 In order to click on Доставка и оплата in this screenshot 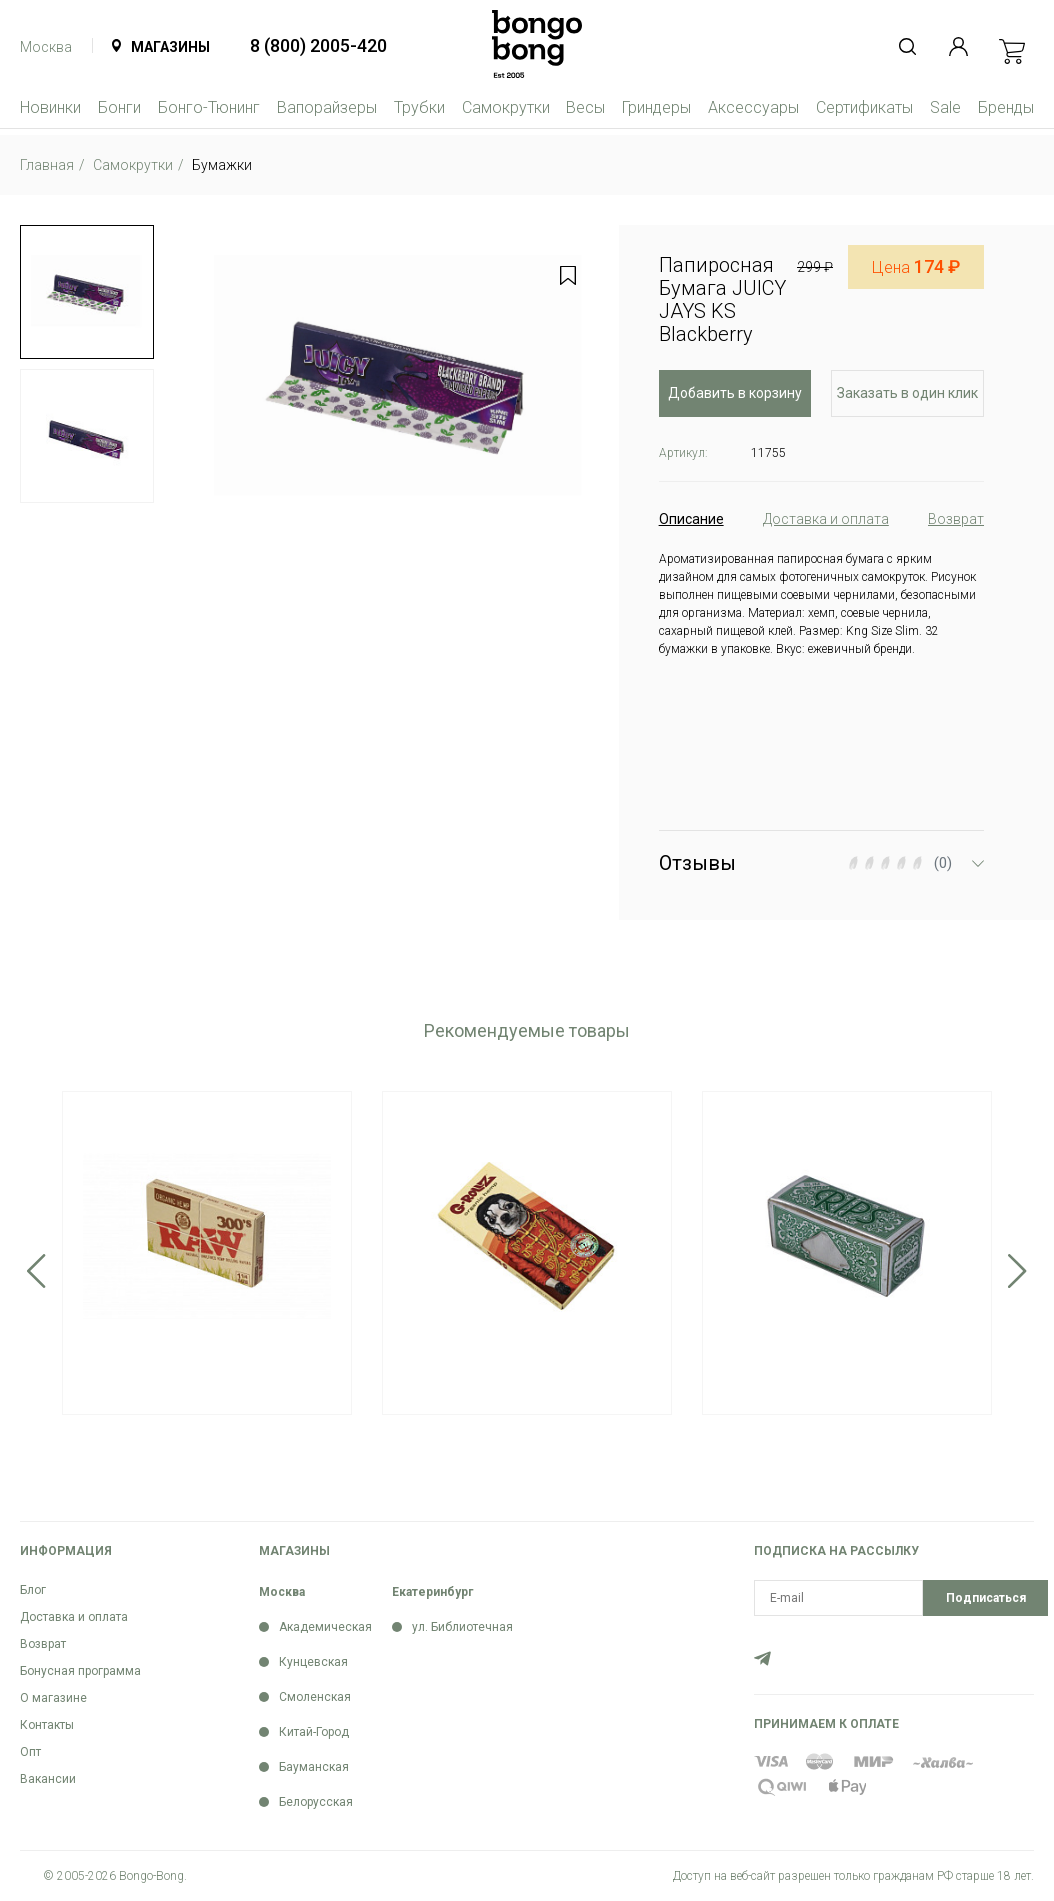, I will do `click(74, 1617)`.